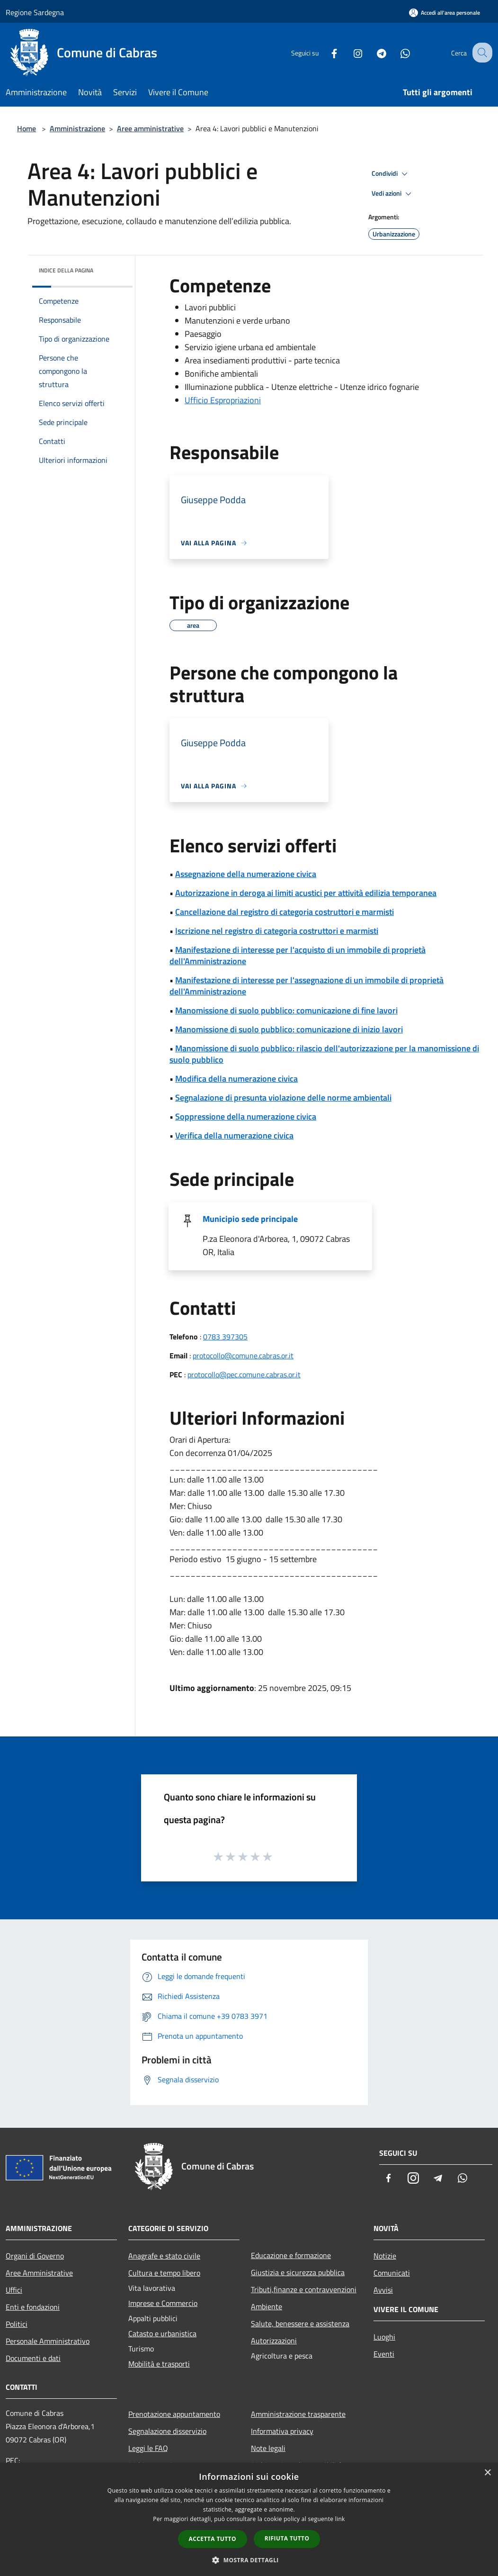 This screenshot has height=2576, width=498. What do you see at coordinates (300, 2323) in the screenshot?
I see `Salute, benessere e assistenza` at bounding box center [300, 2323].